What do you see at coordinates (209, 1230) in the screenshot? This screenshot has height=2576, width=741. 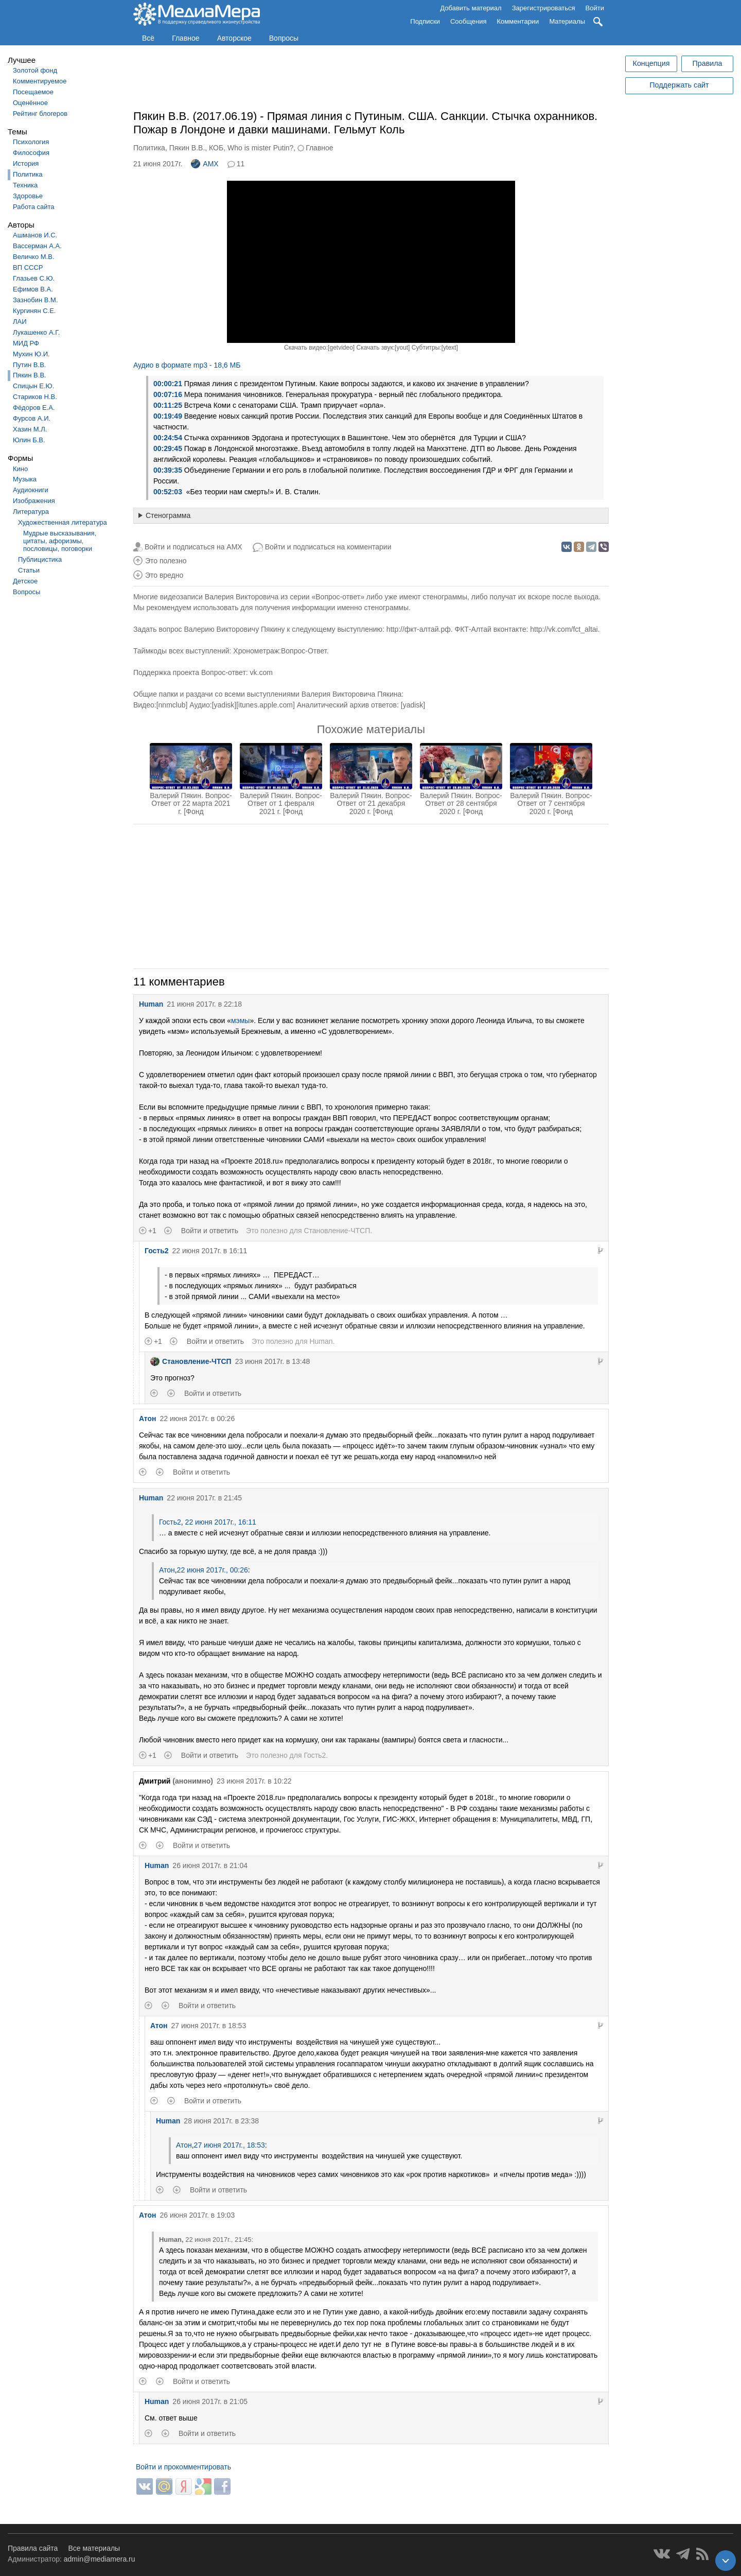 I see `Войти и ответить` at bounding box center [209, 1230].